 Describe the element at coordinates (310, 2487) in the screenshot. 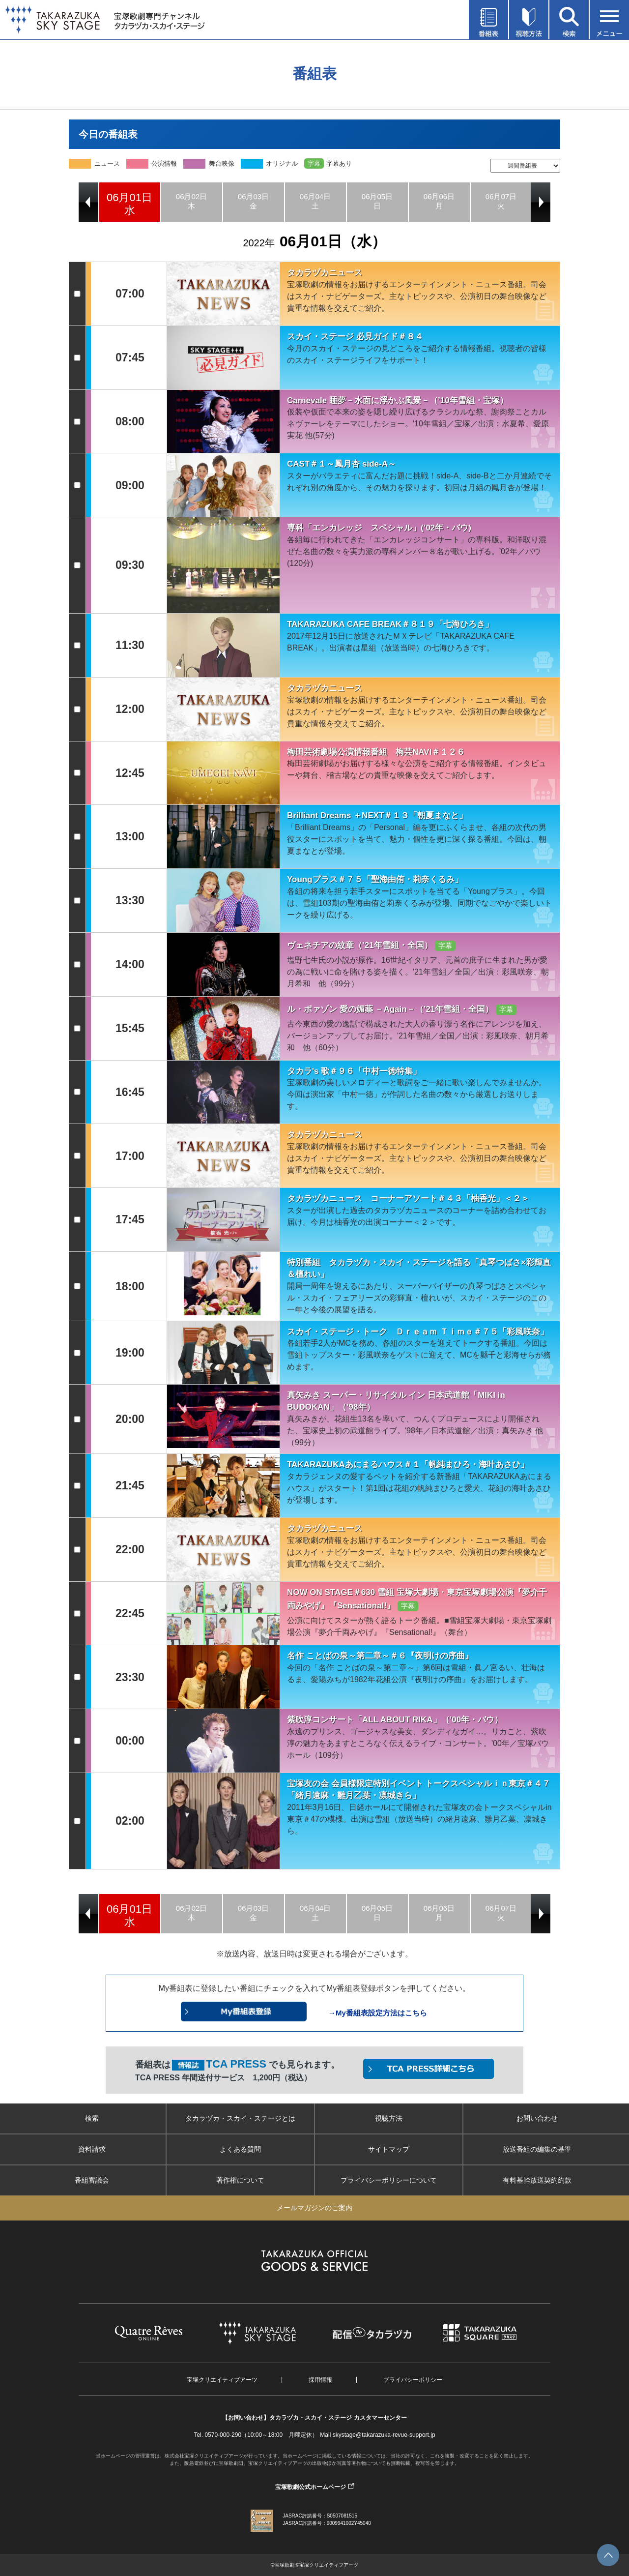

I see `宝塚歌劇公式ホームページ` at that location.